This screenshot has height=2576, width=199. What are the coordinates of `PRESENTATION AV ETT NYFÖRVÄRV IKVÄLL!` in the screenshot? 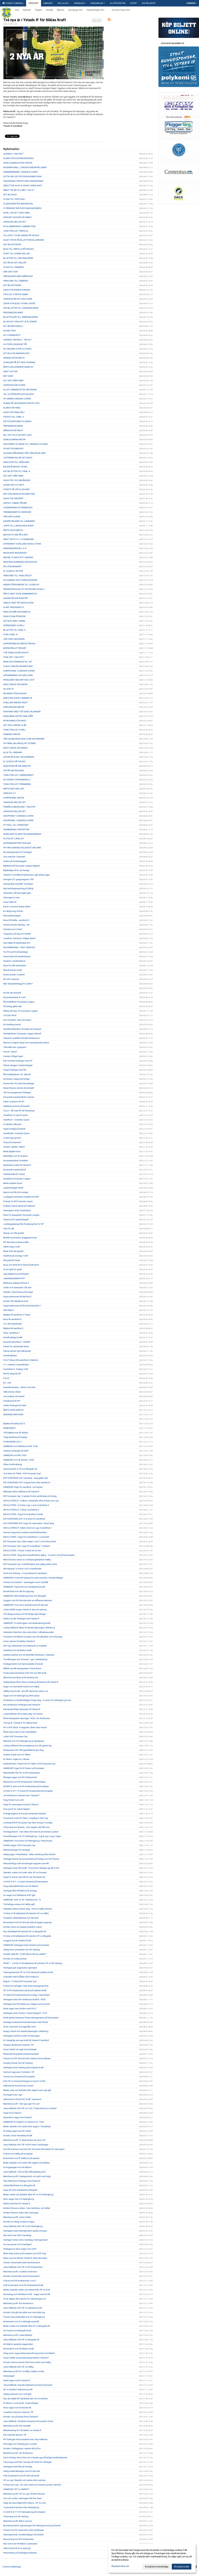 It's located at (24, 589).